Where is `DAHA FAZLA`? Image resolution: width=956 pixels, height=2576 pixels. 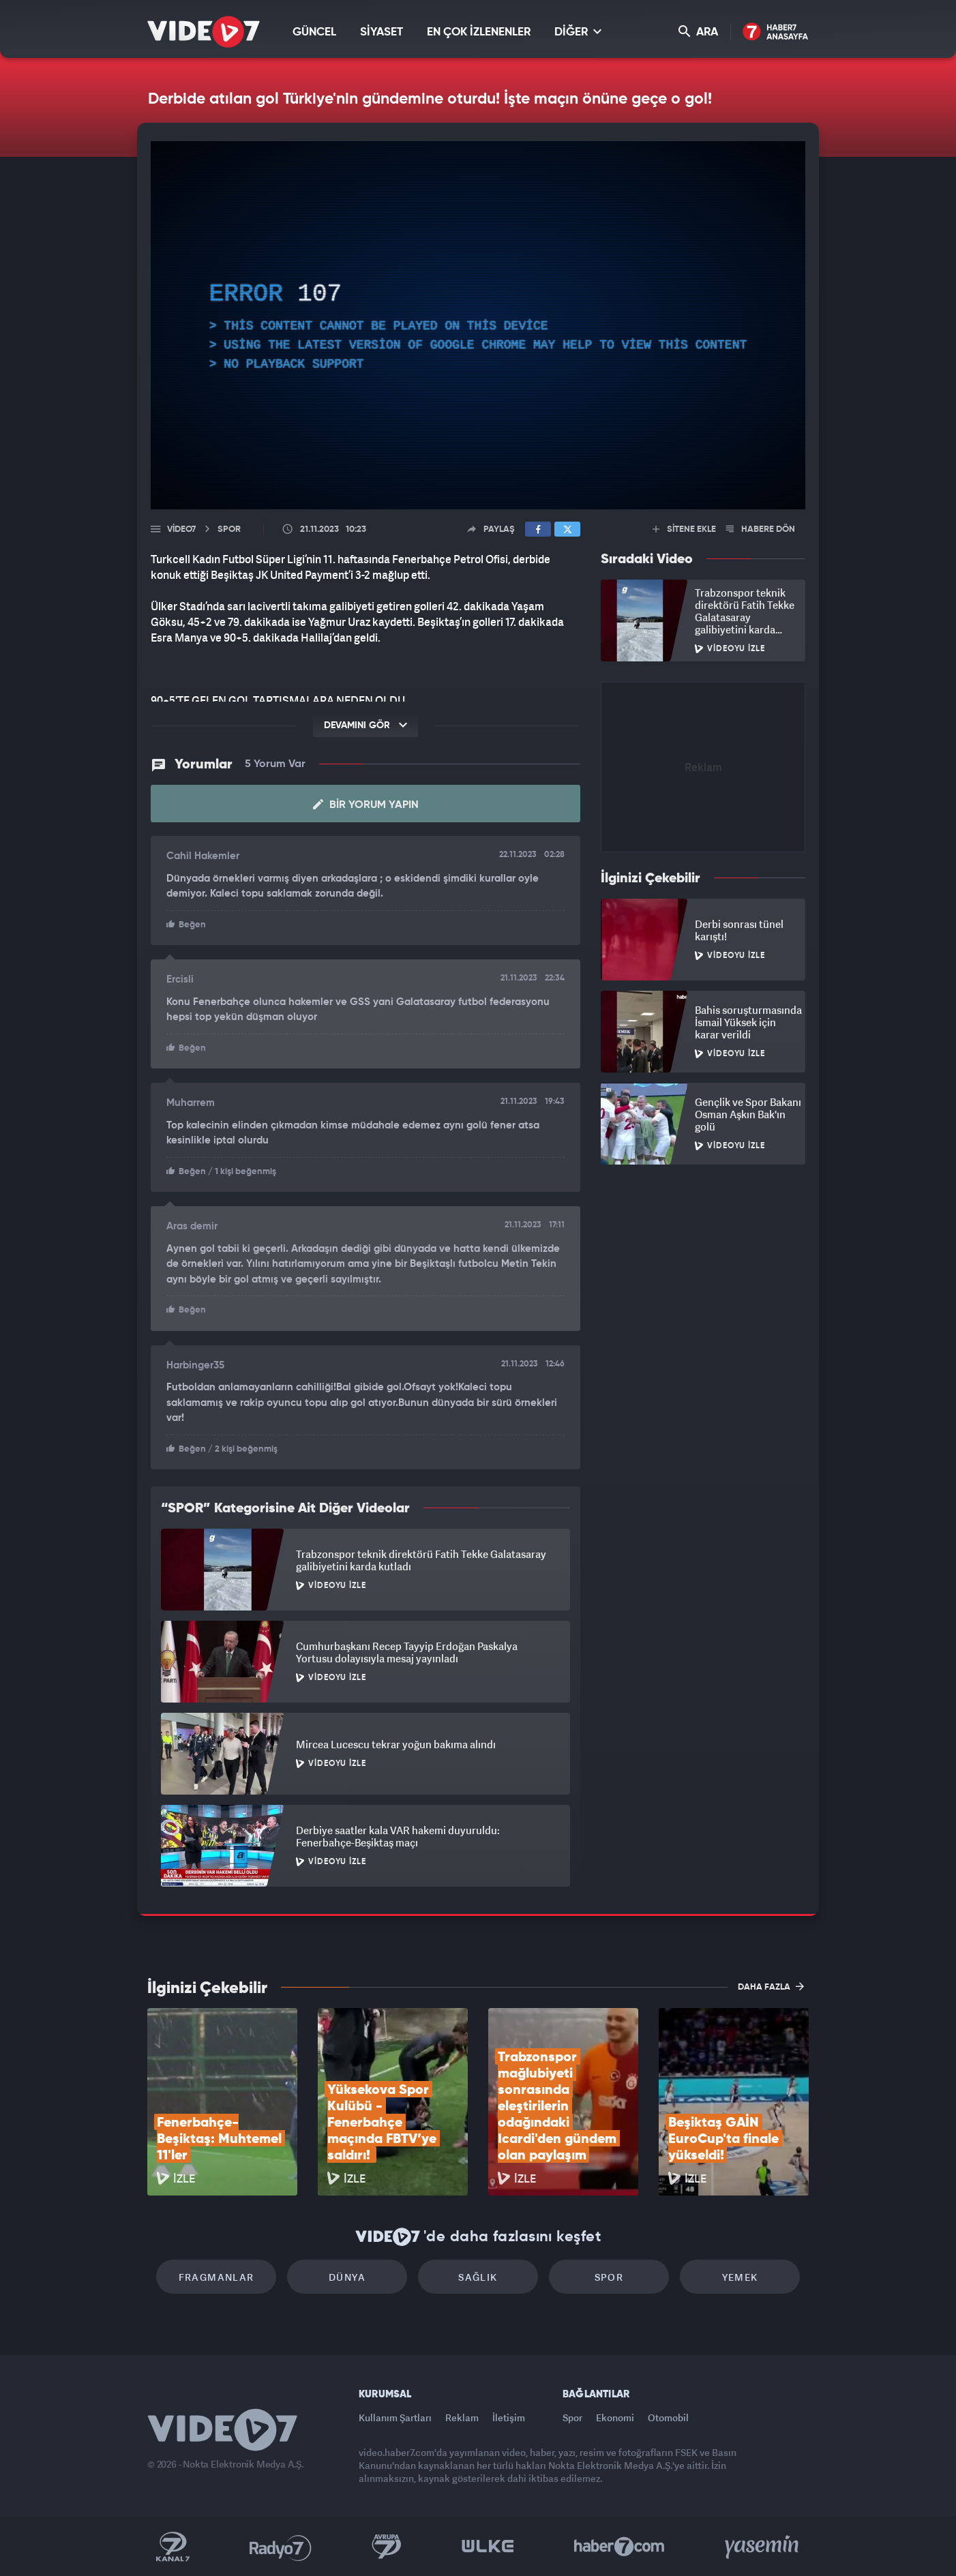 DAHA FAZLA is located at coordinates (771, 1986).